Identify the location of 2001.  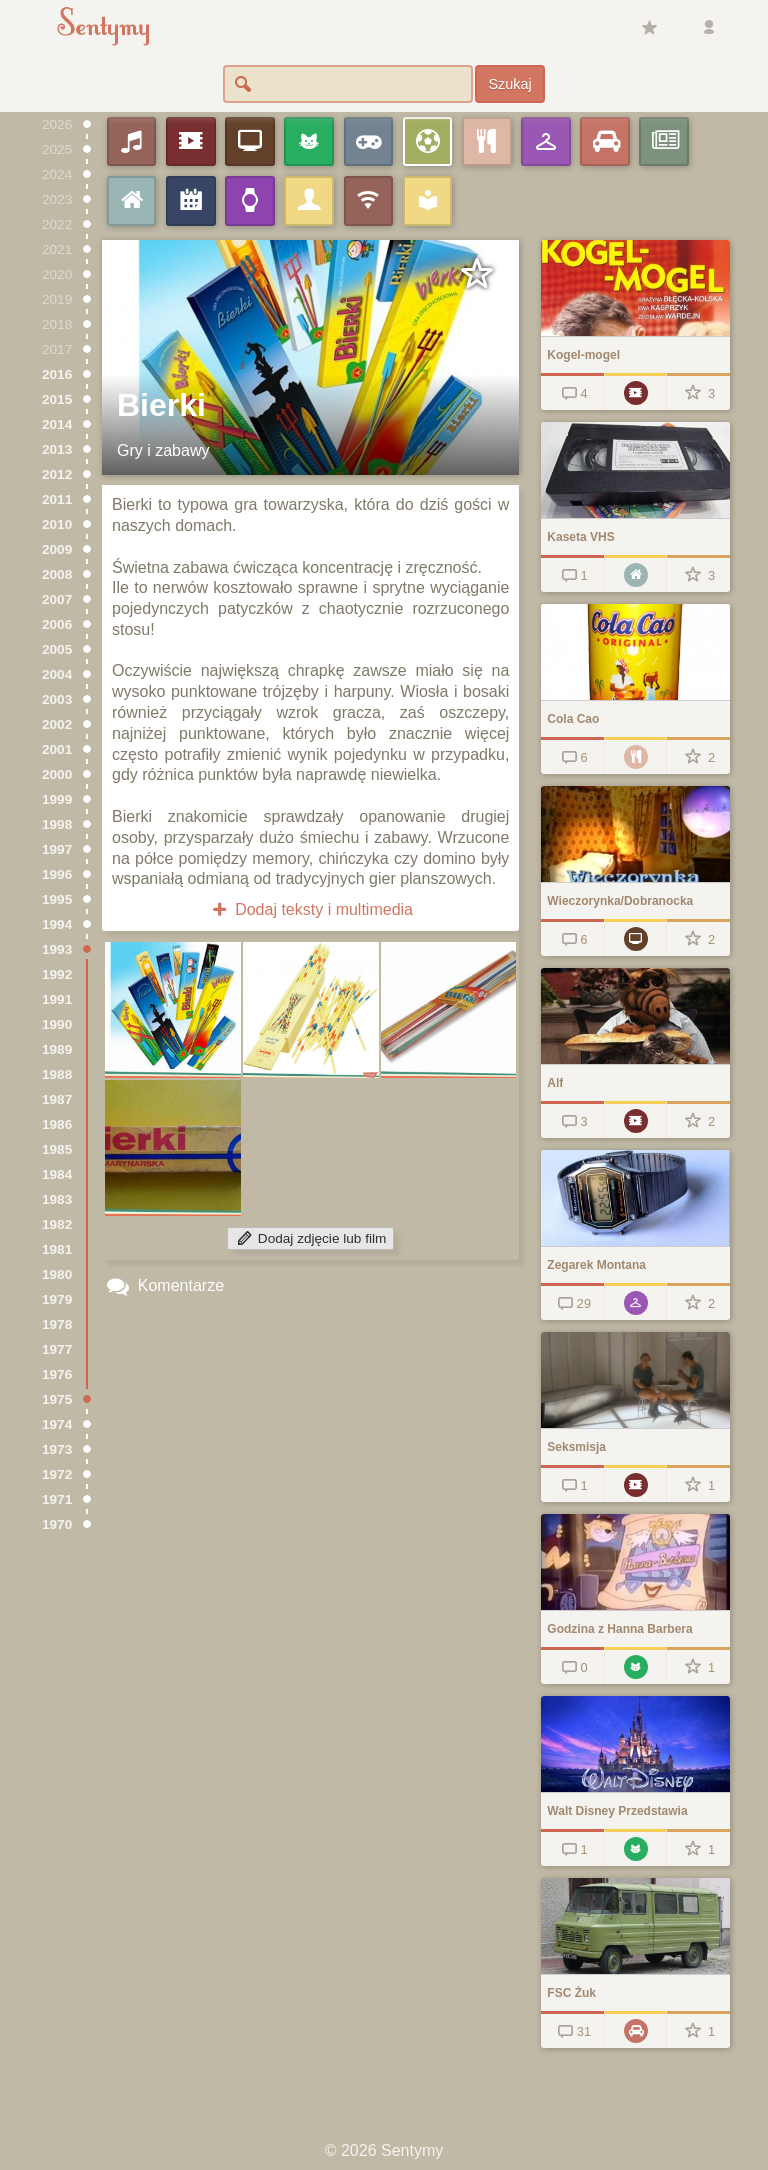
(57, 749).